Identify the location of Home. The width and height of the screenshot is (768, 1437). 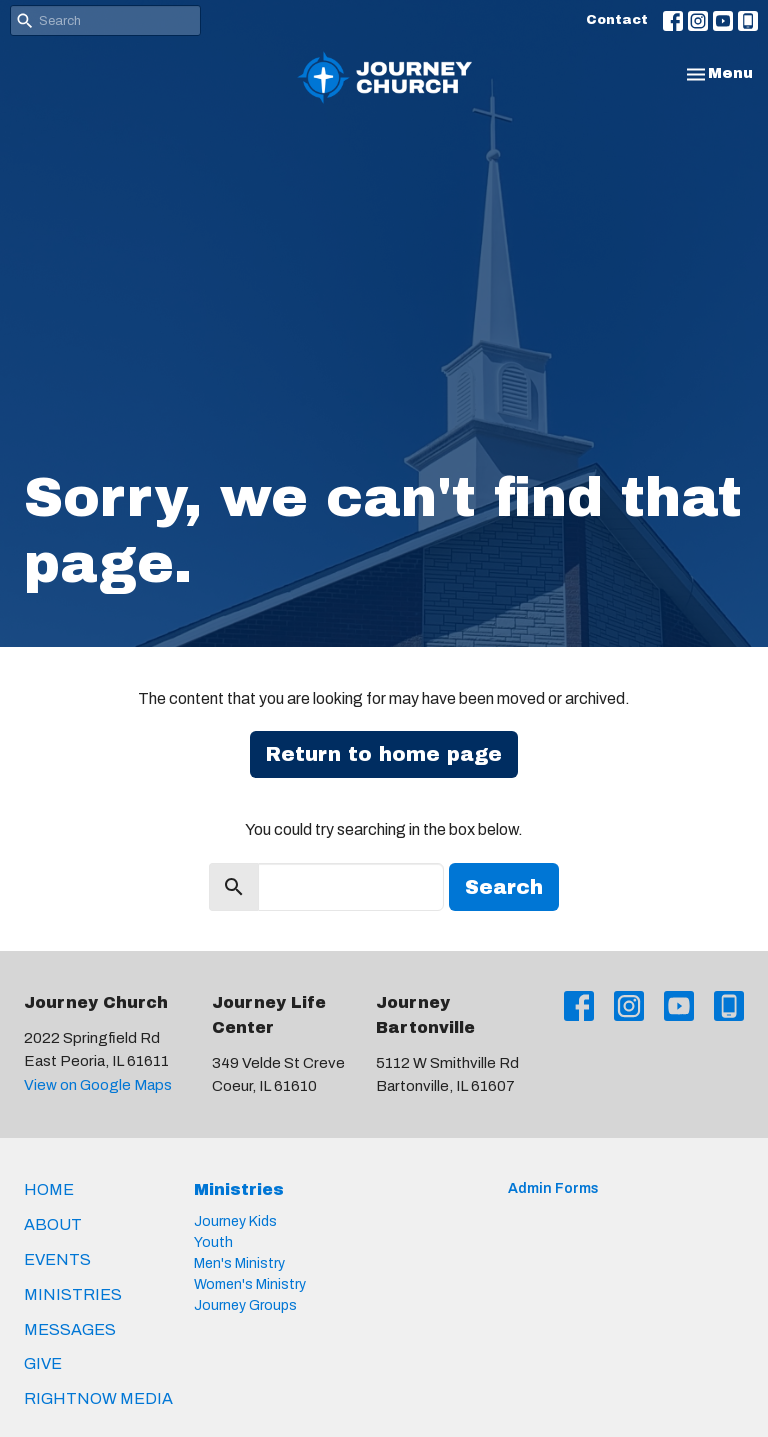
(49, 1189).